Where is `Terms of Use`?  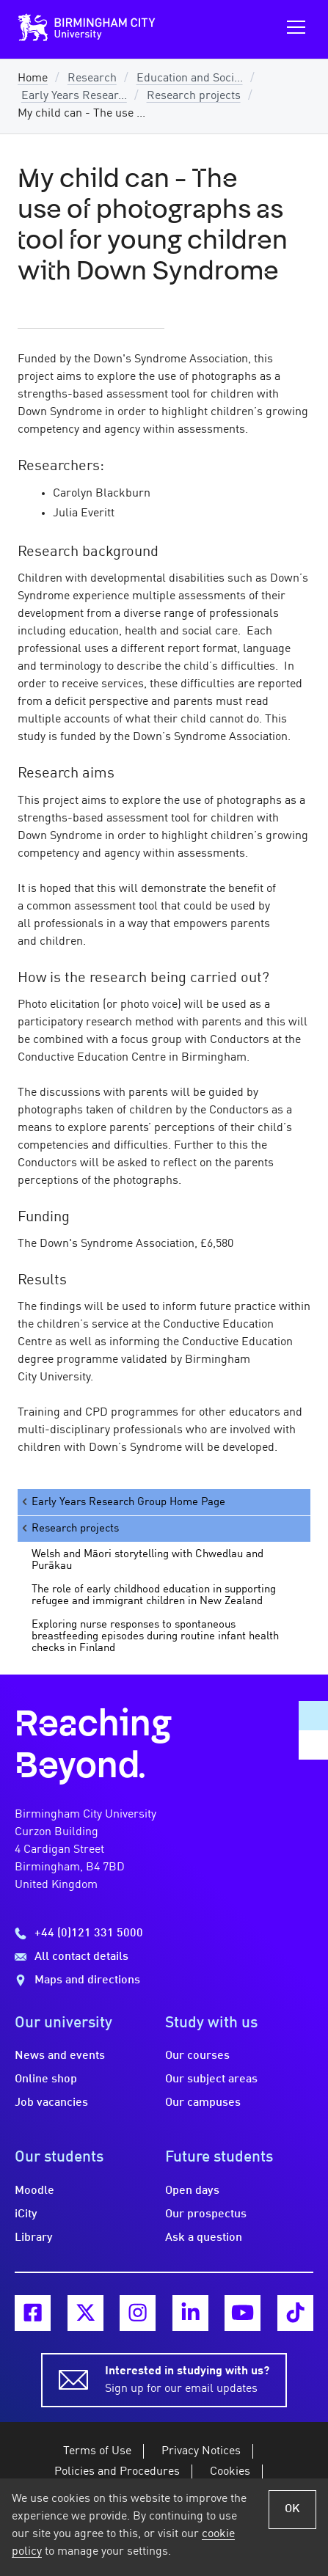 Terms of Use is located at coordinates (97, 2451).